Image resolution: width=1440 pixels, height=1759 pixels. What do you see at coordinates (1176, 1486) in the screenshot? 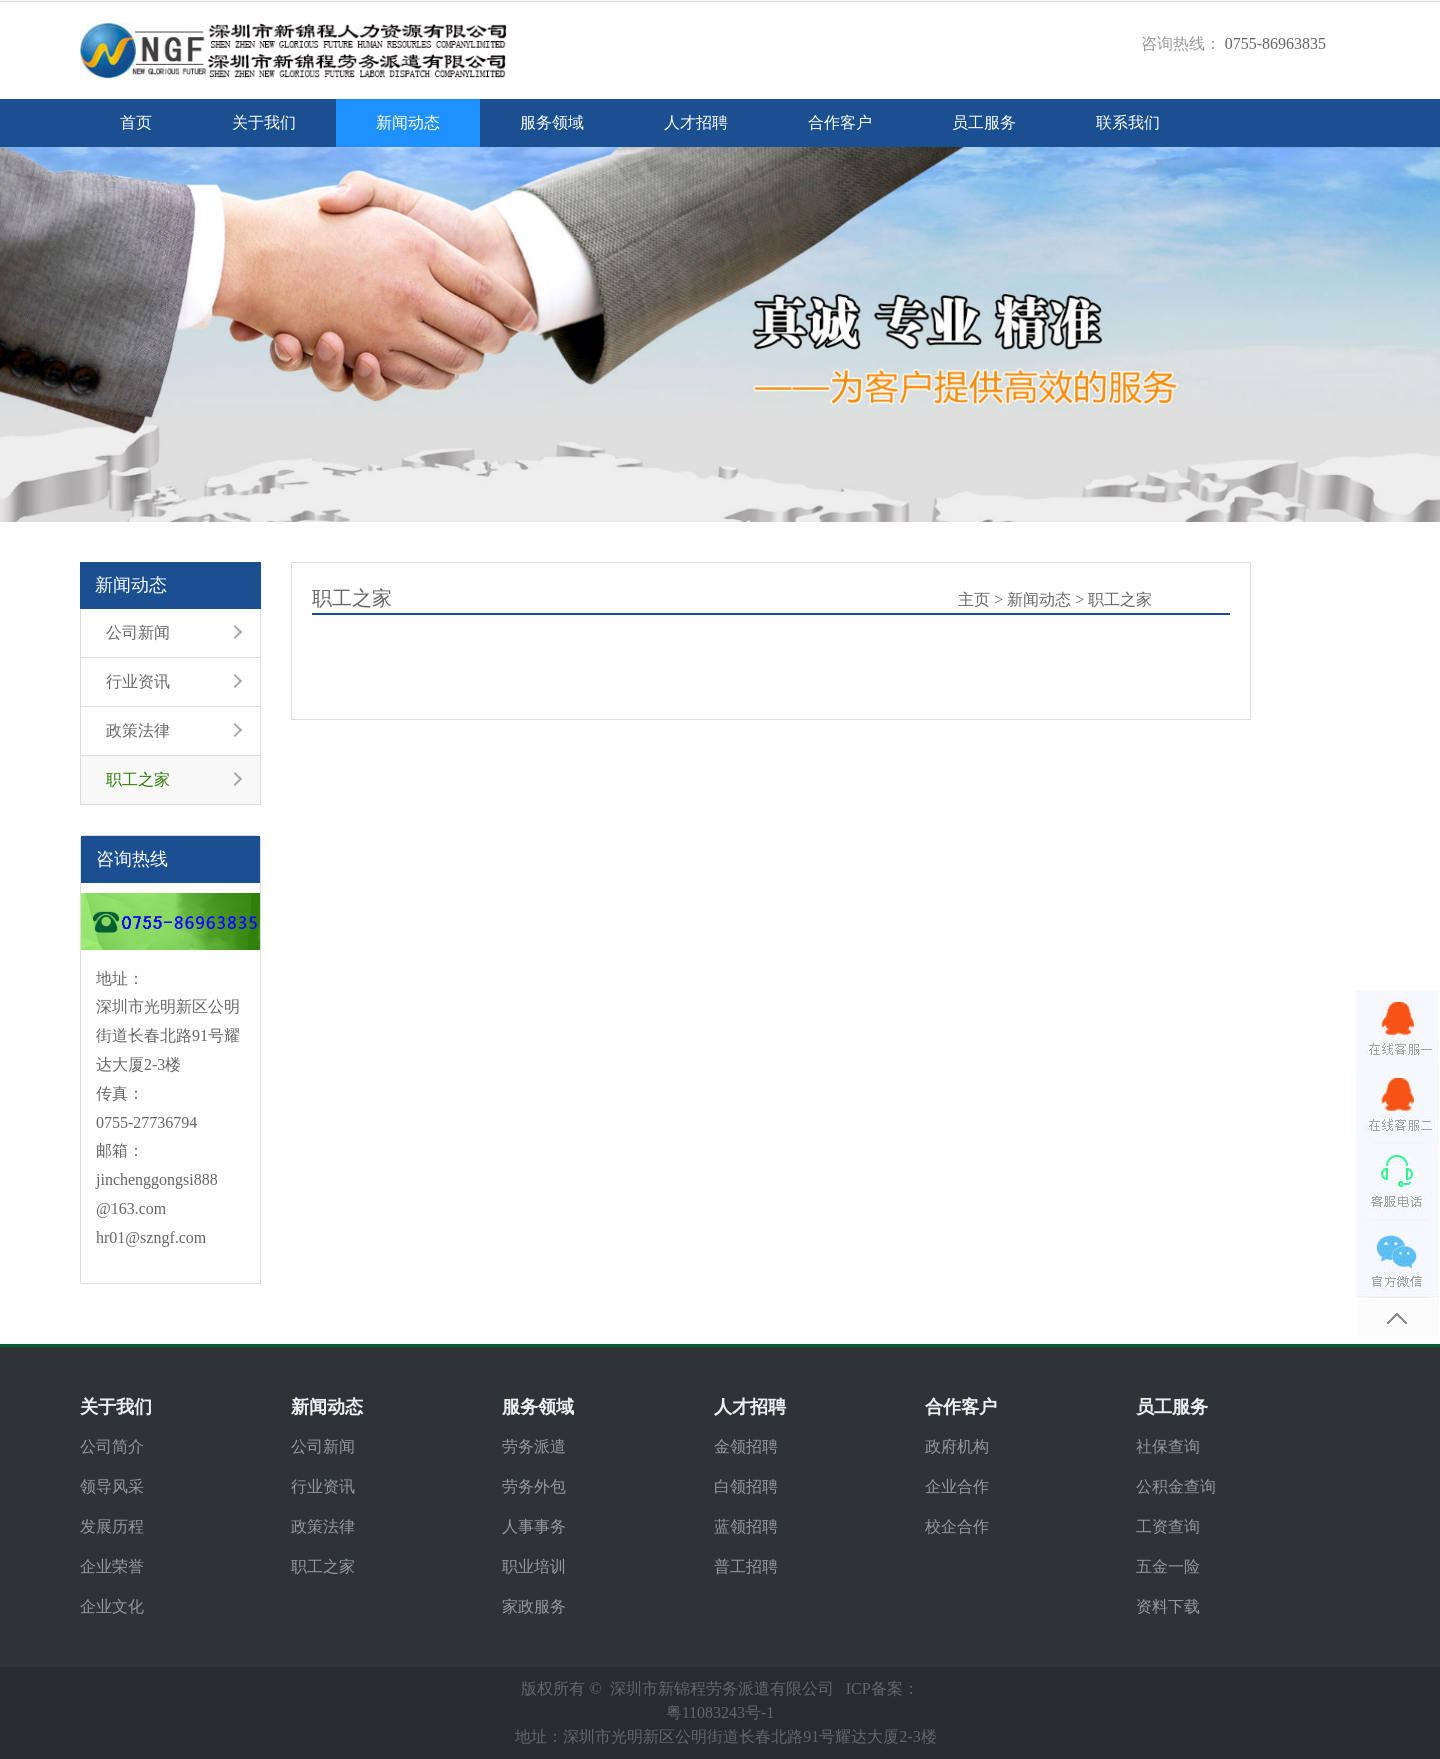
I see `公积金查询` at bounding box center [1176, 1486].